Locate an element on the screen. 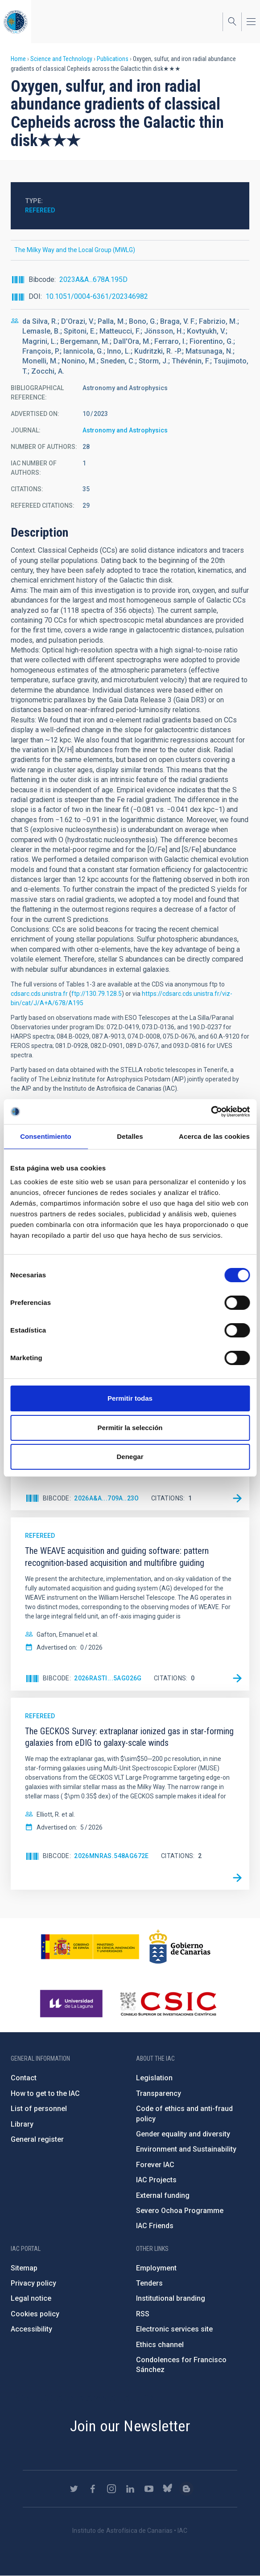  Contact is located at coordinates (24, 2078).